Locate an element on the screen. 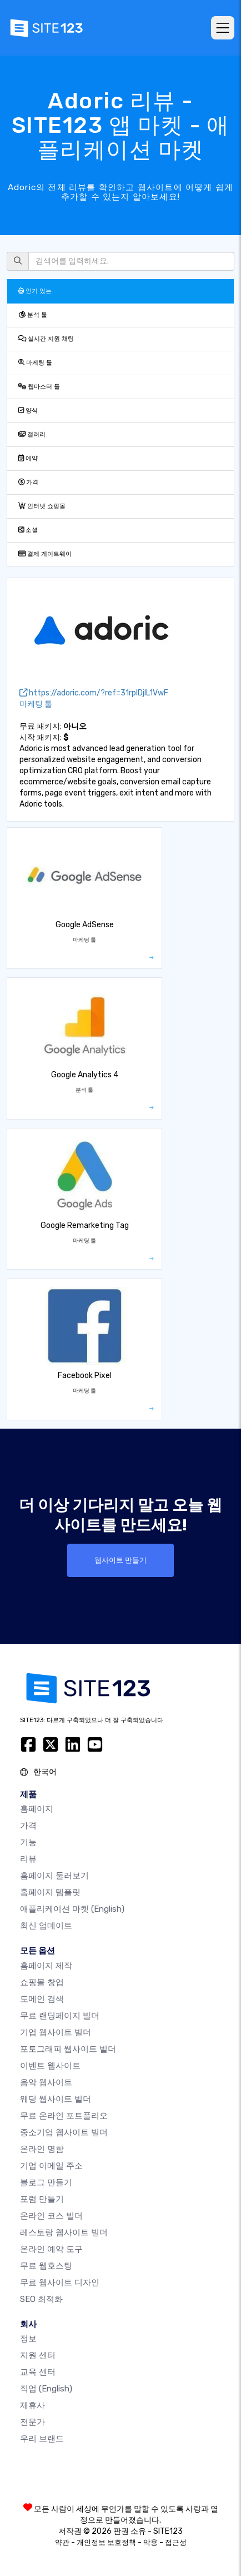 The image size is (241, 2576). 음악 웹사이트 is located at coordinates (46, 2082).